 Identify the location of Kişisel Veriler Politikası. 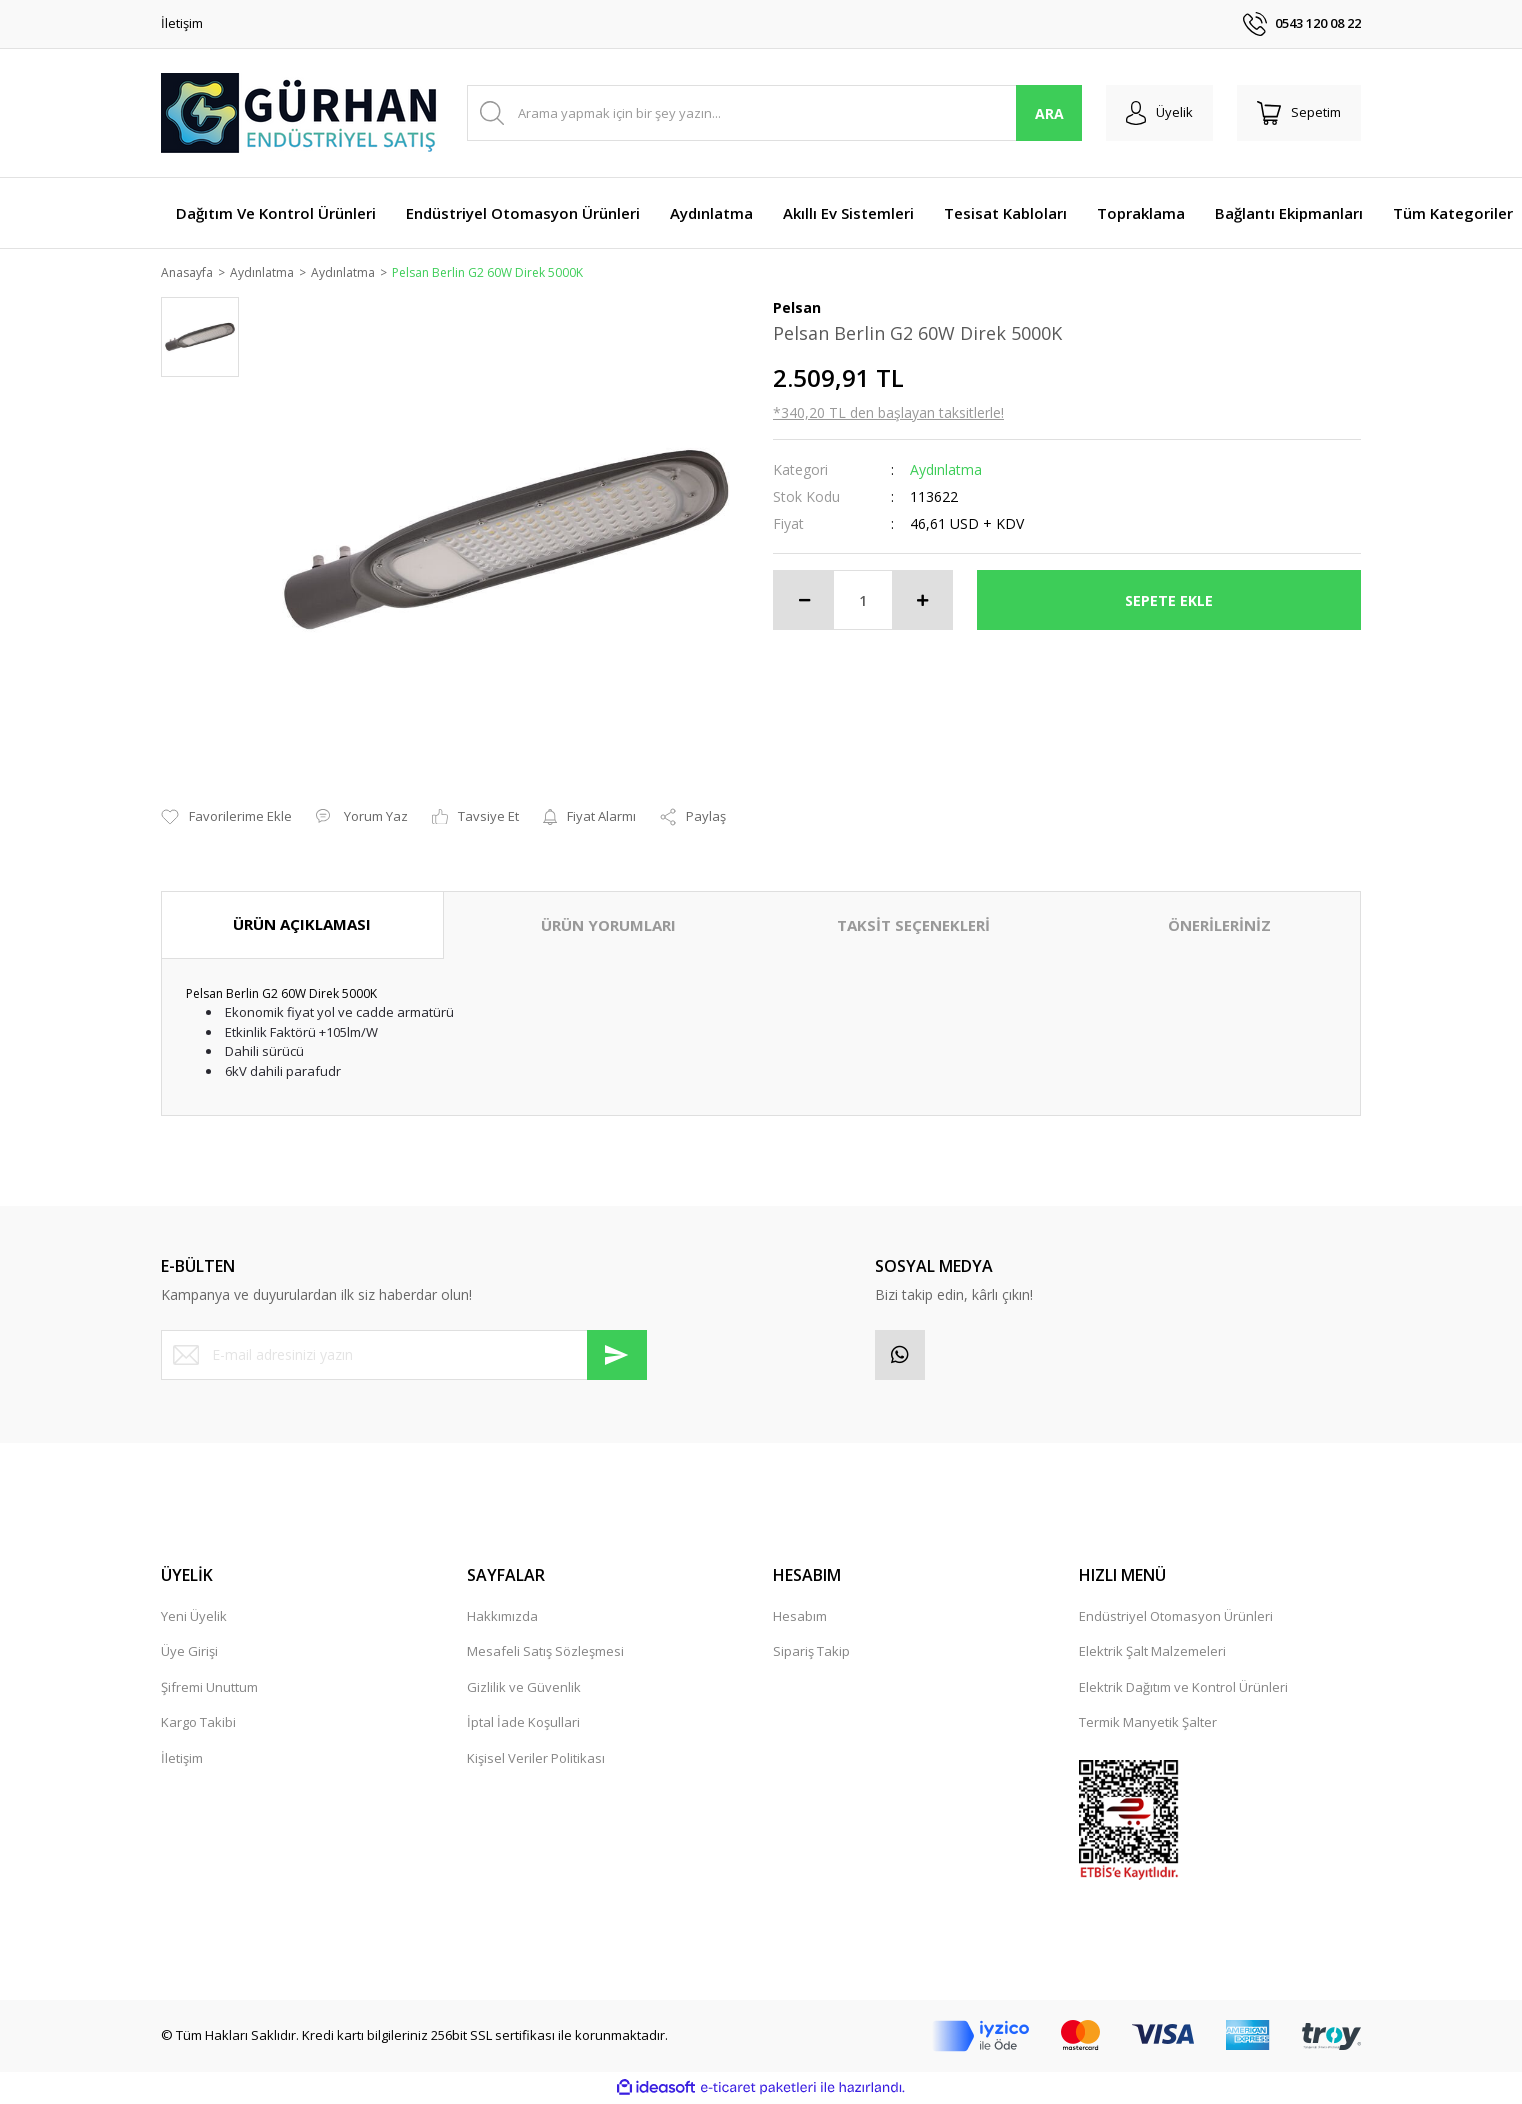
(536, 1759).